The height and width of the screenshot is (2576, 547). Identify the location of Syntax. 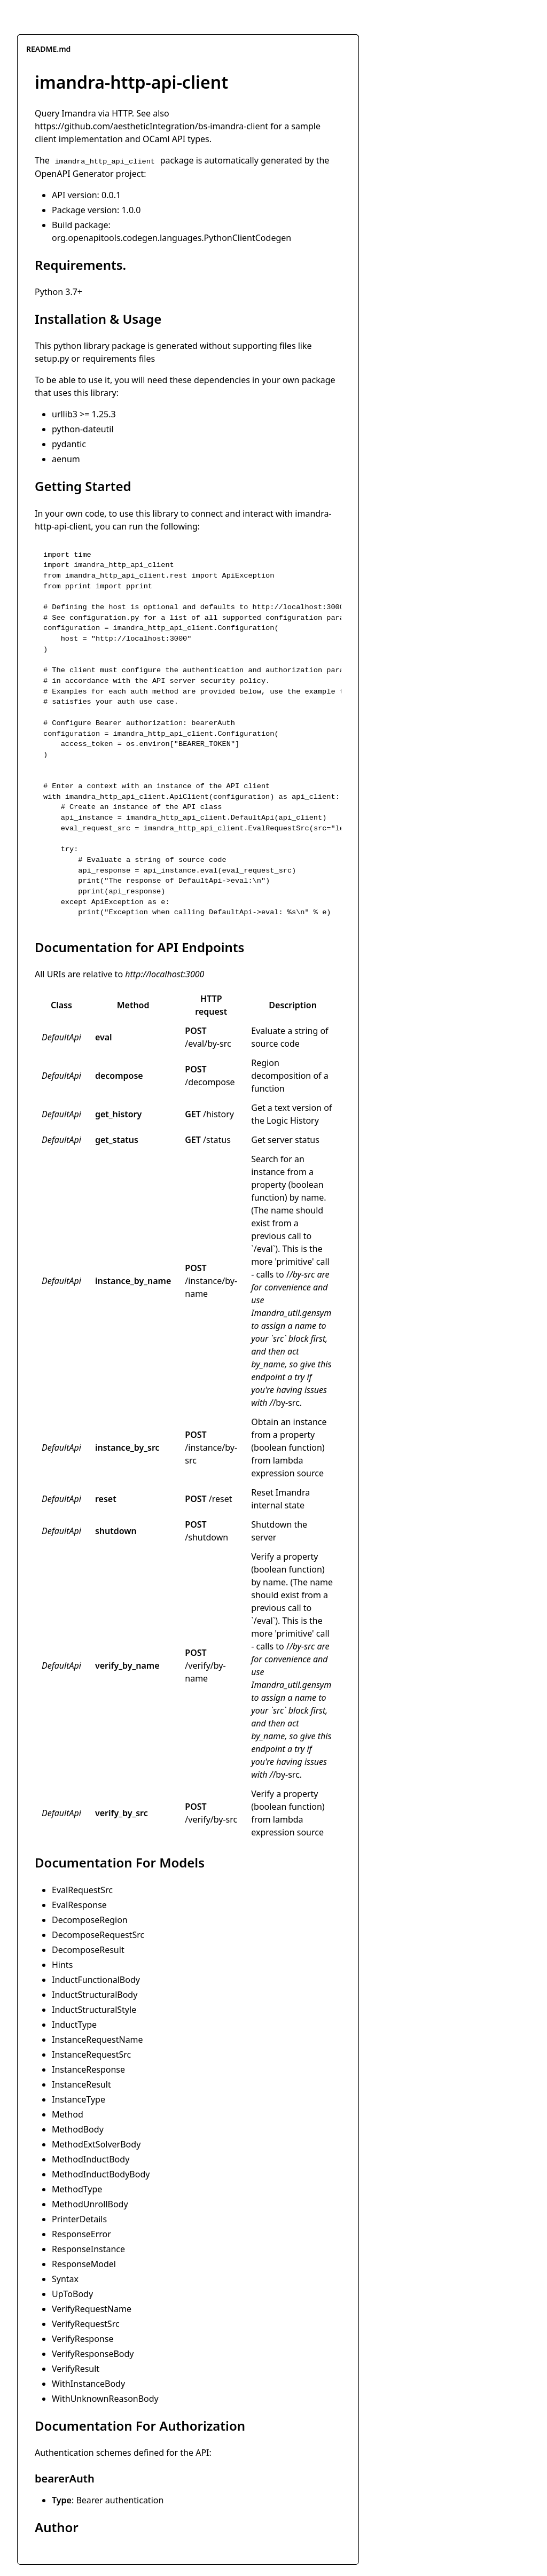
(65, 2279).